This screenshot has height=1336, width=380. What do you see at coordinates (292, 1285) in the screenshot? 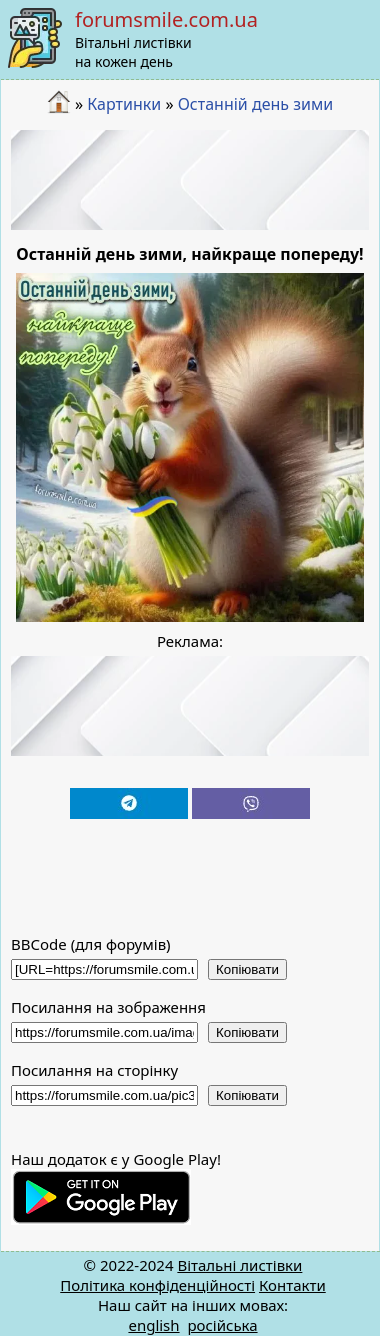
I see `Контакти` at bounding box center [292, 1285].